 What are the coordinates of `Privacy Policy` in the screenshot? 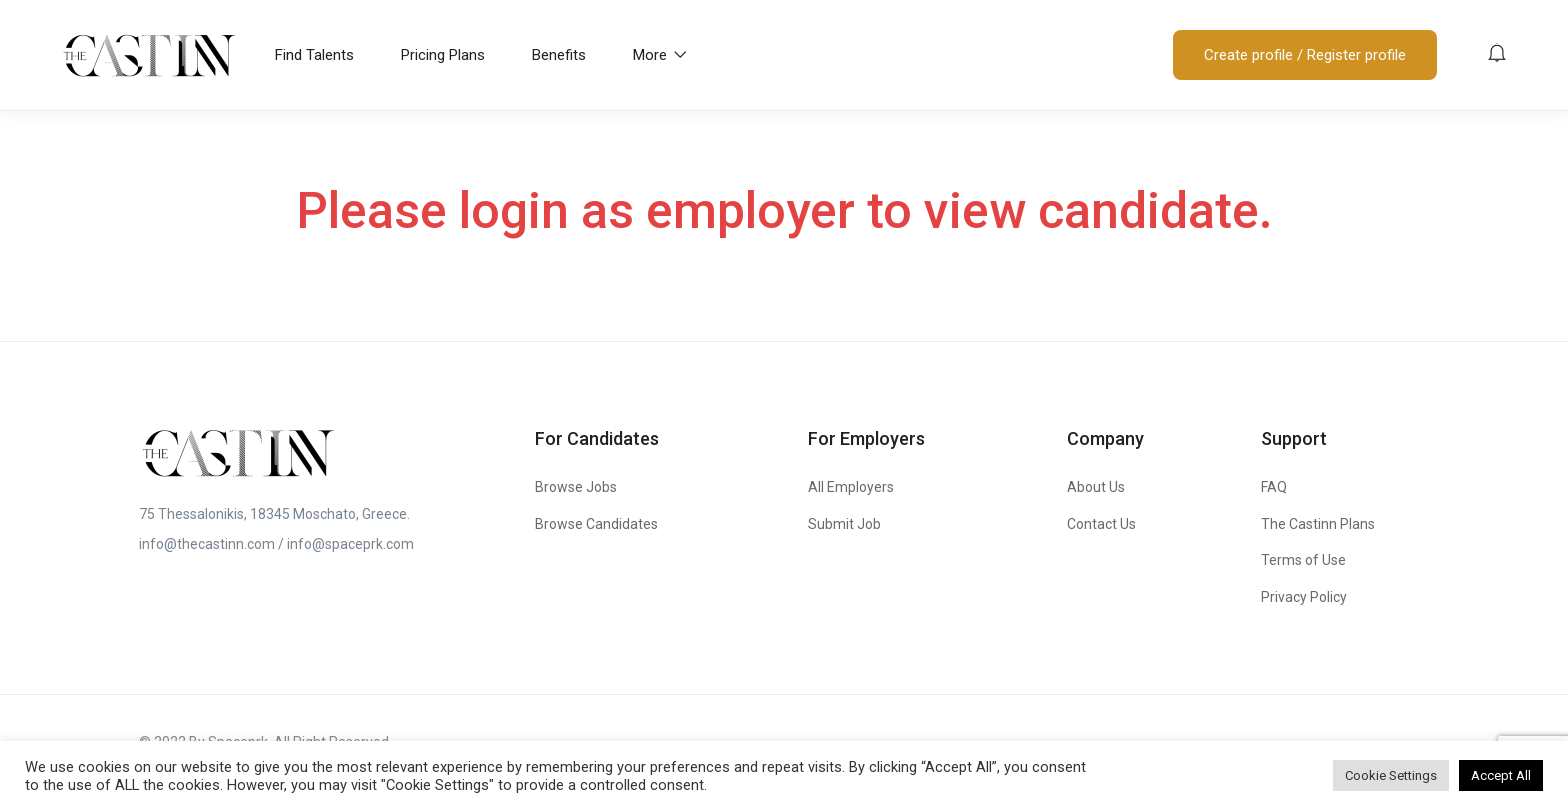 It's located at (1304, 597).